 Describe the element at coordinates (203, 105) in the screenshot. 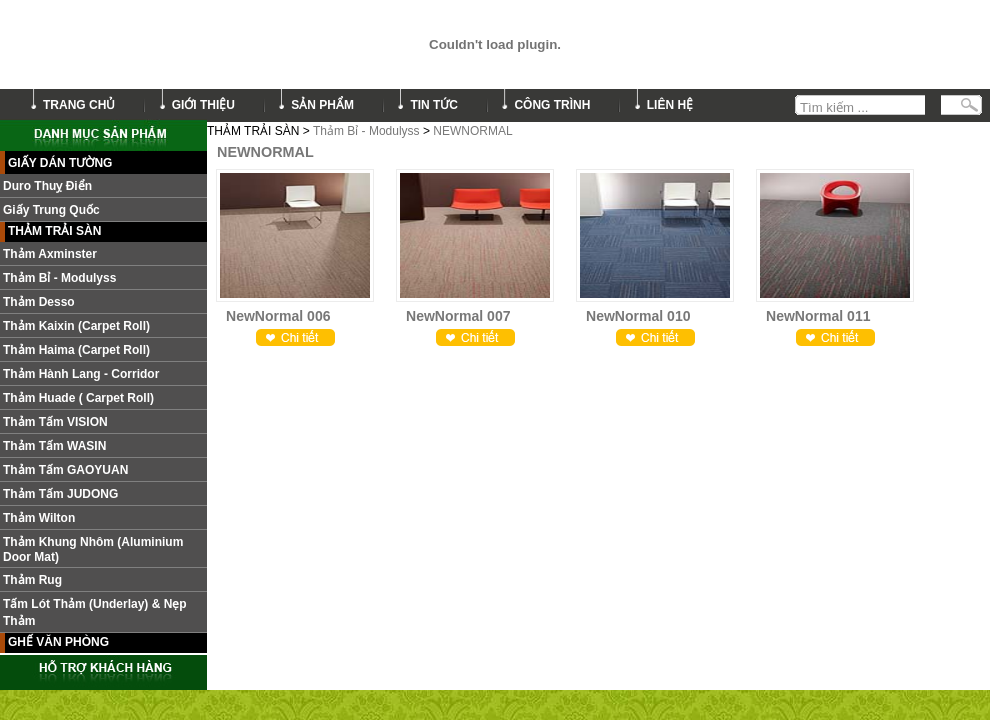

I see `giới thiệu` at that location.